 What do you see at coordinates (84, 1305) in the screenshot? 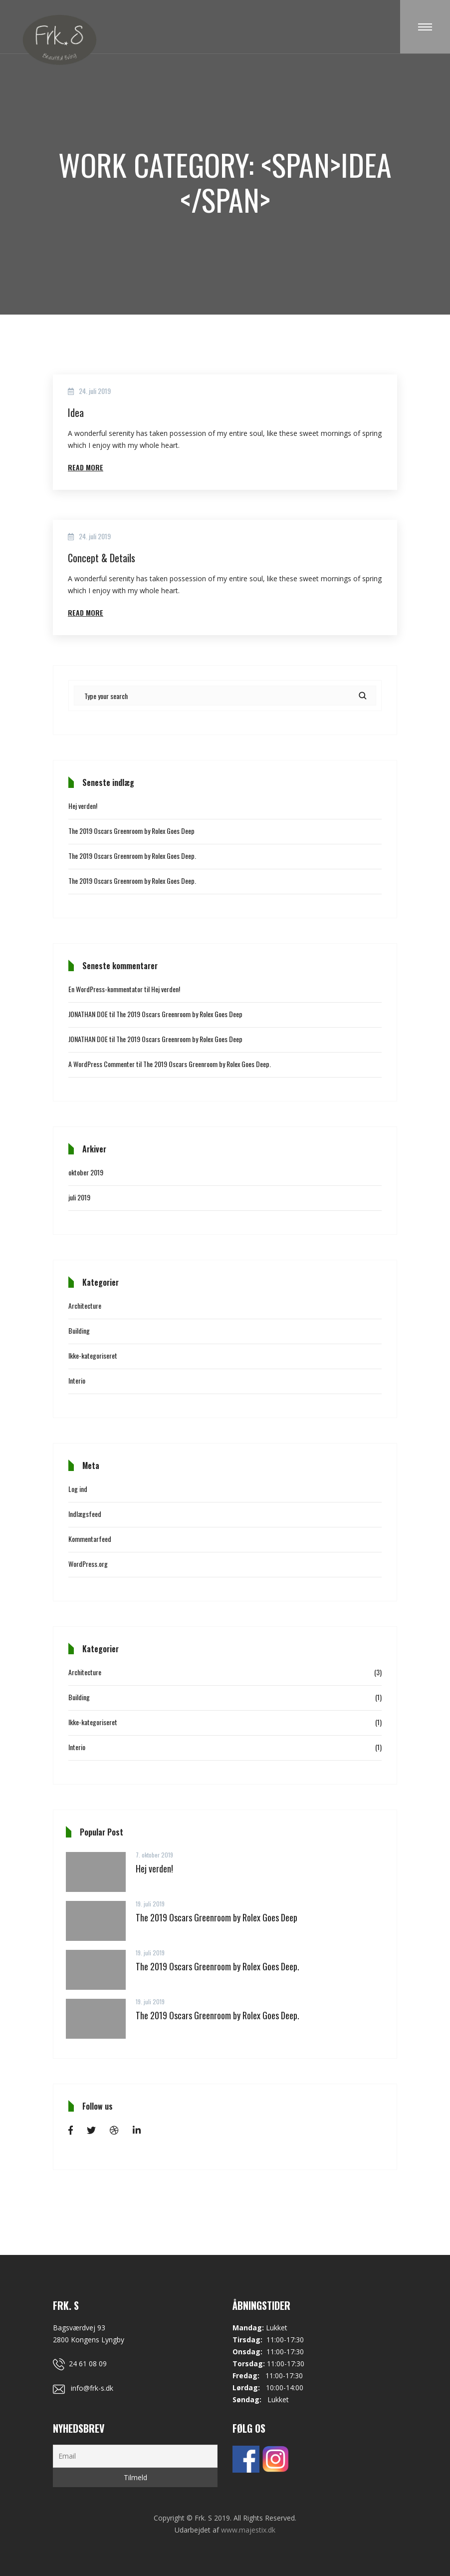
I see `Architecture` at bounding box center [84, 1305].